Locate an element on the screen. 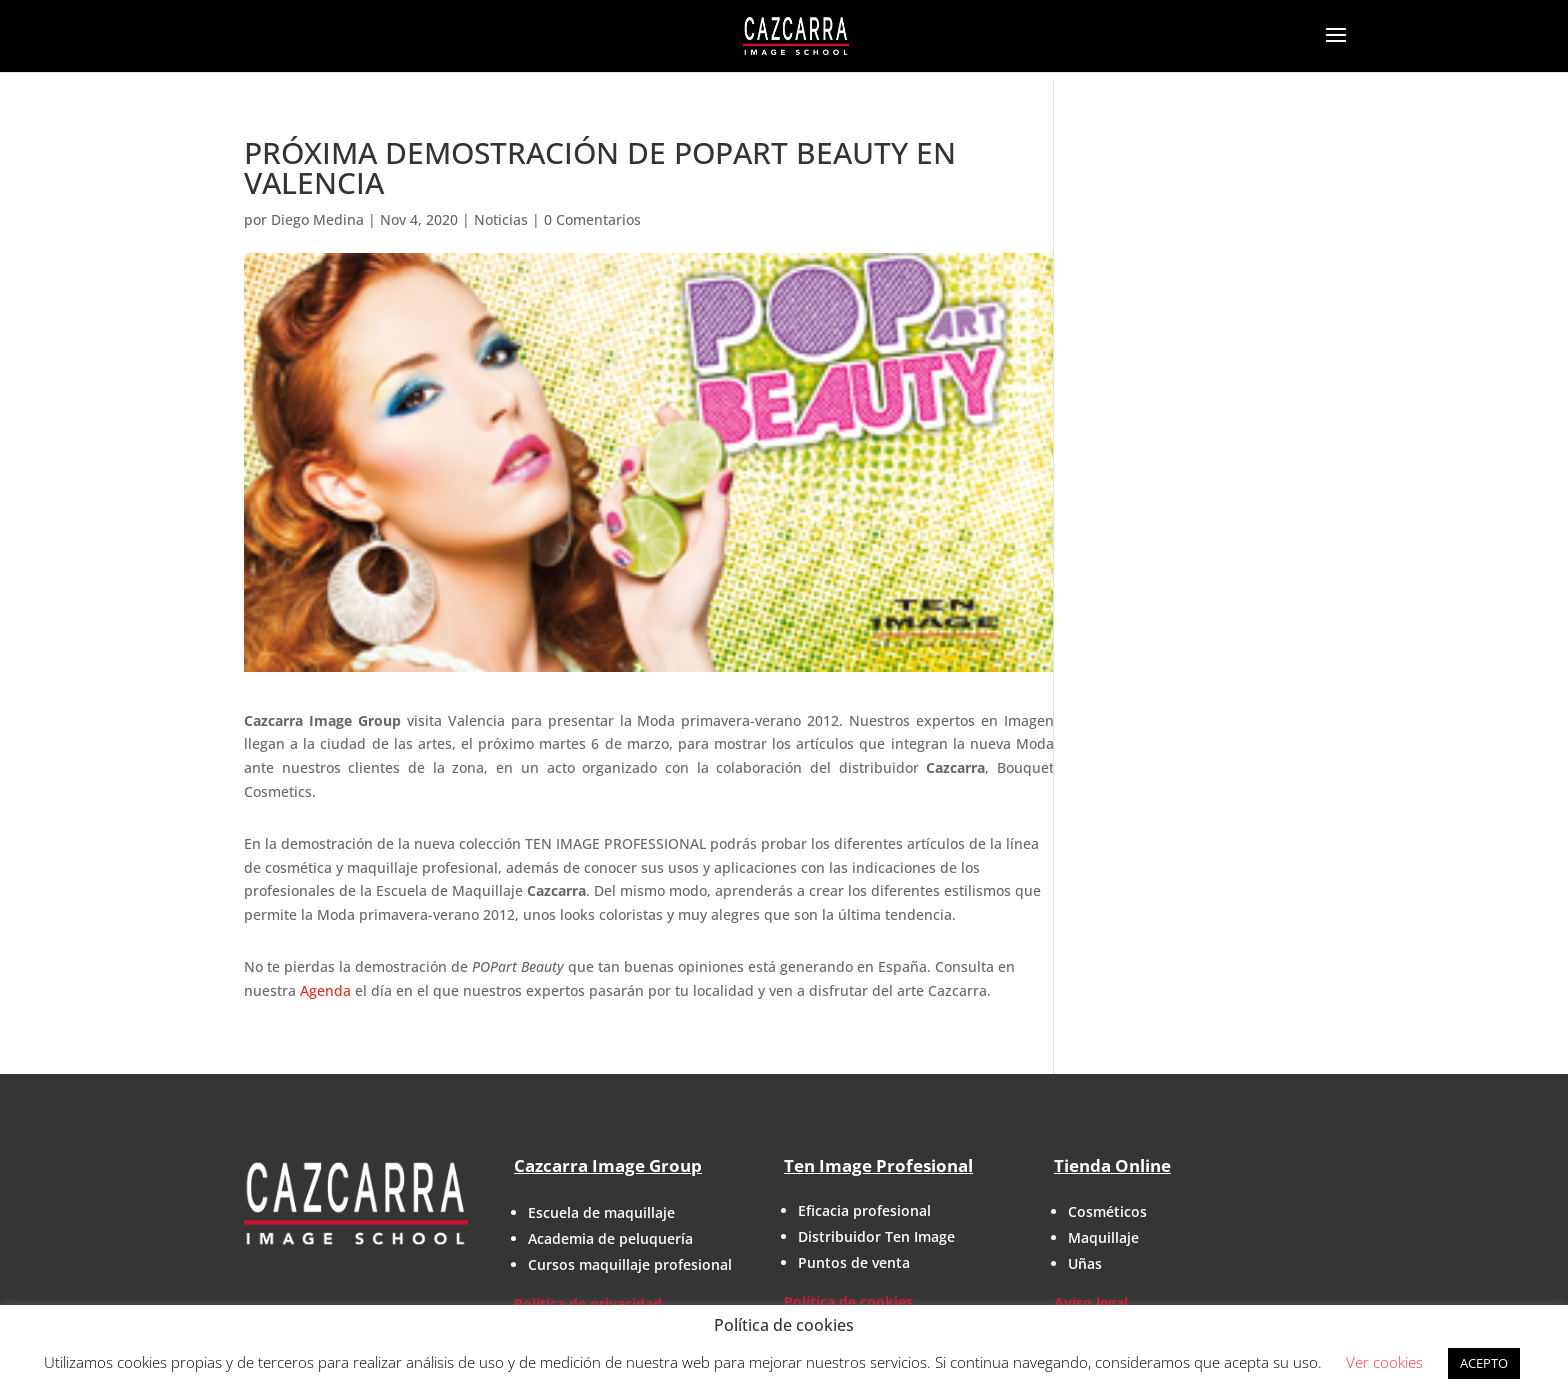  Distribuidor Ten Image is located at coordinates (876, 1236).